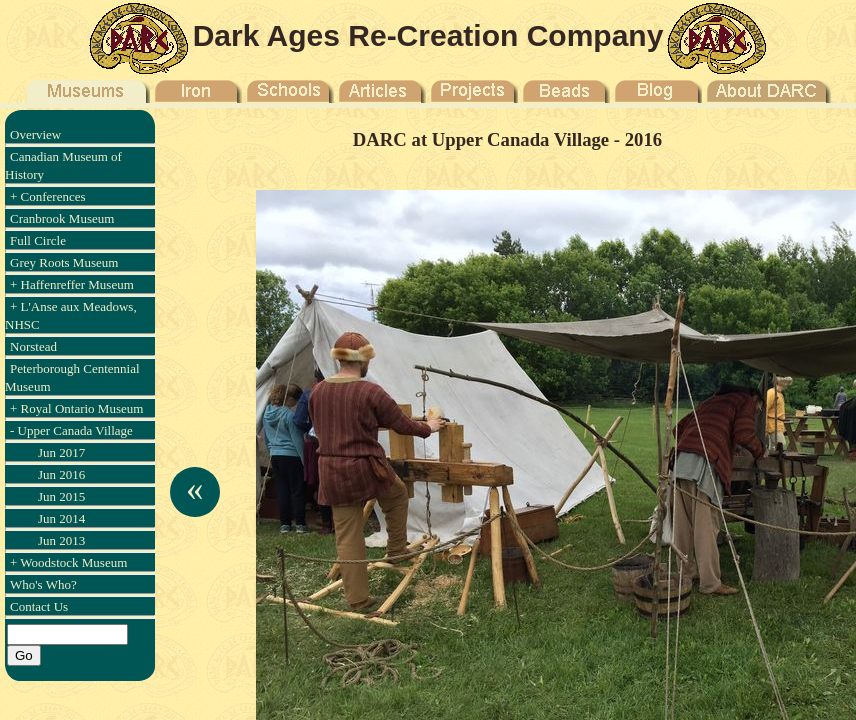 The width and height of the screenshot is (856, 720). Describe the element at coordinates (71, 430) in the screenshot. I see `- Upper Canada Village` at that location.